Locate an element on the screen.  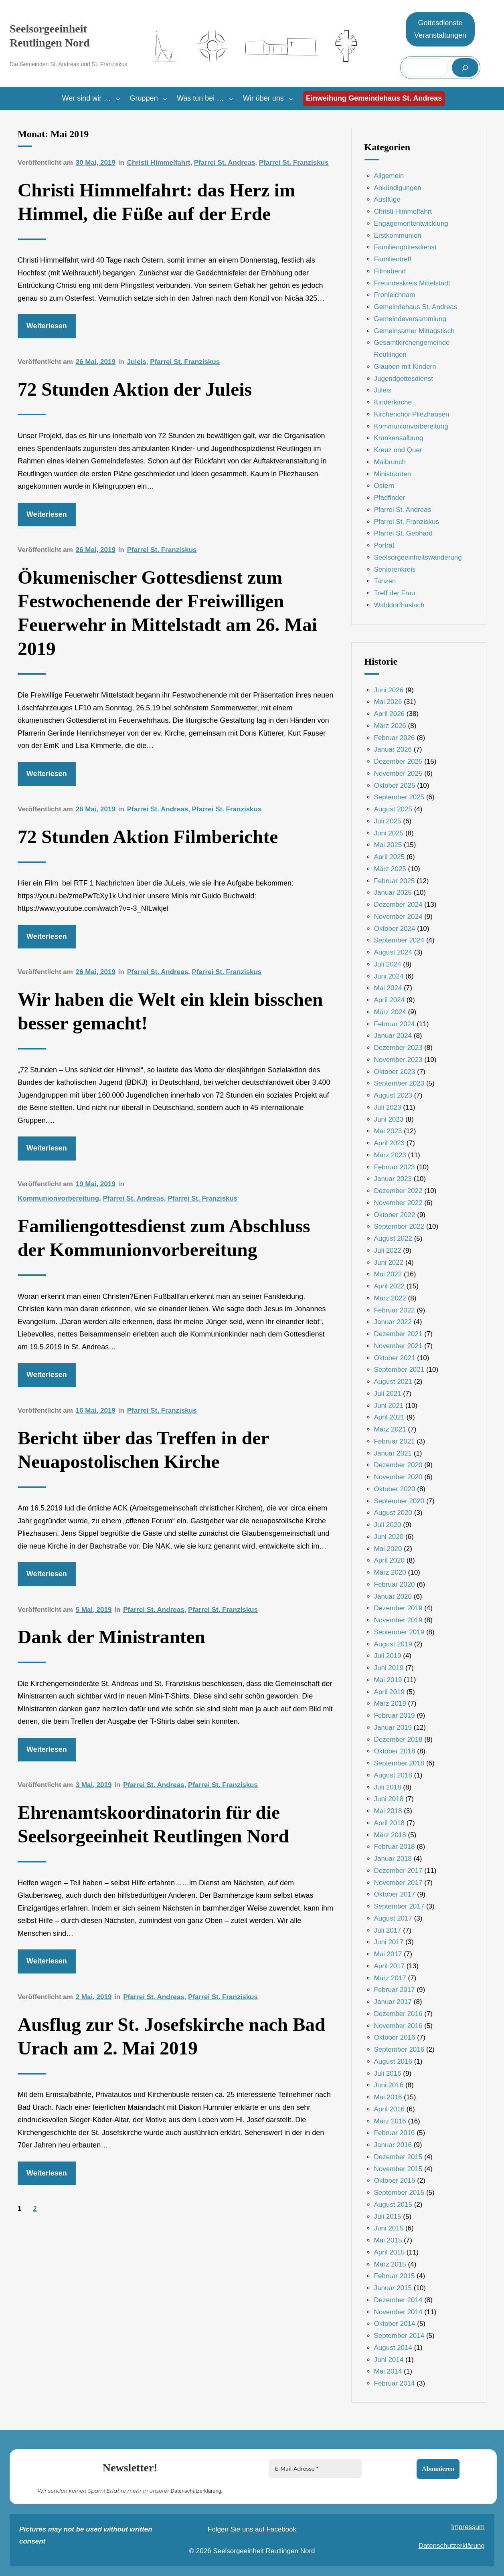
Dezember 2014 is located at coordinates (398, 2300).